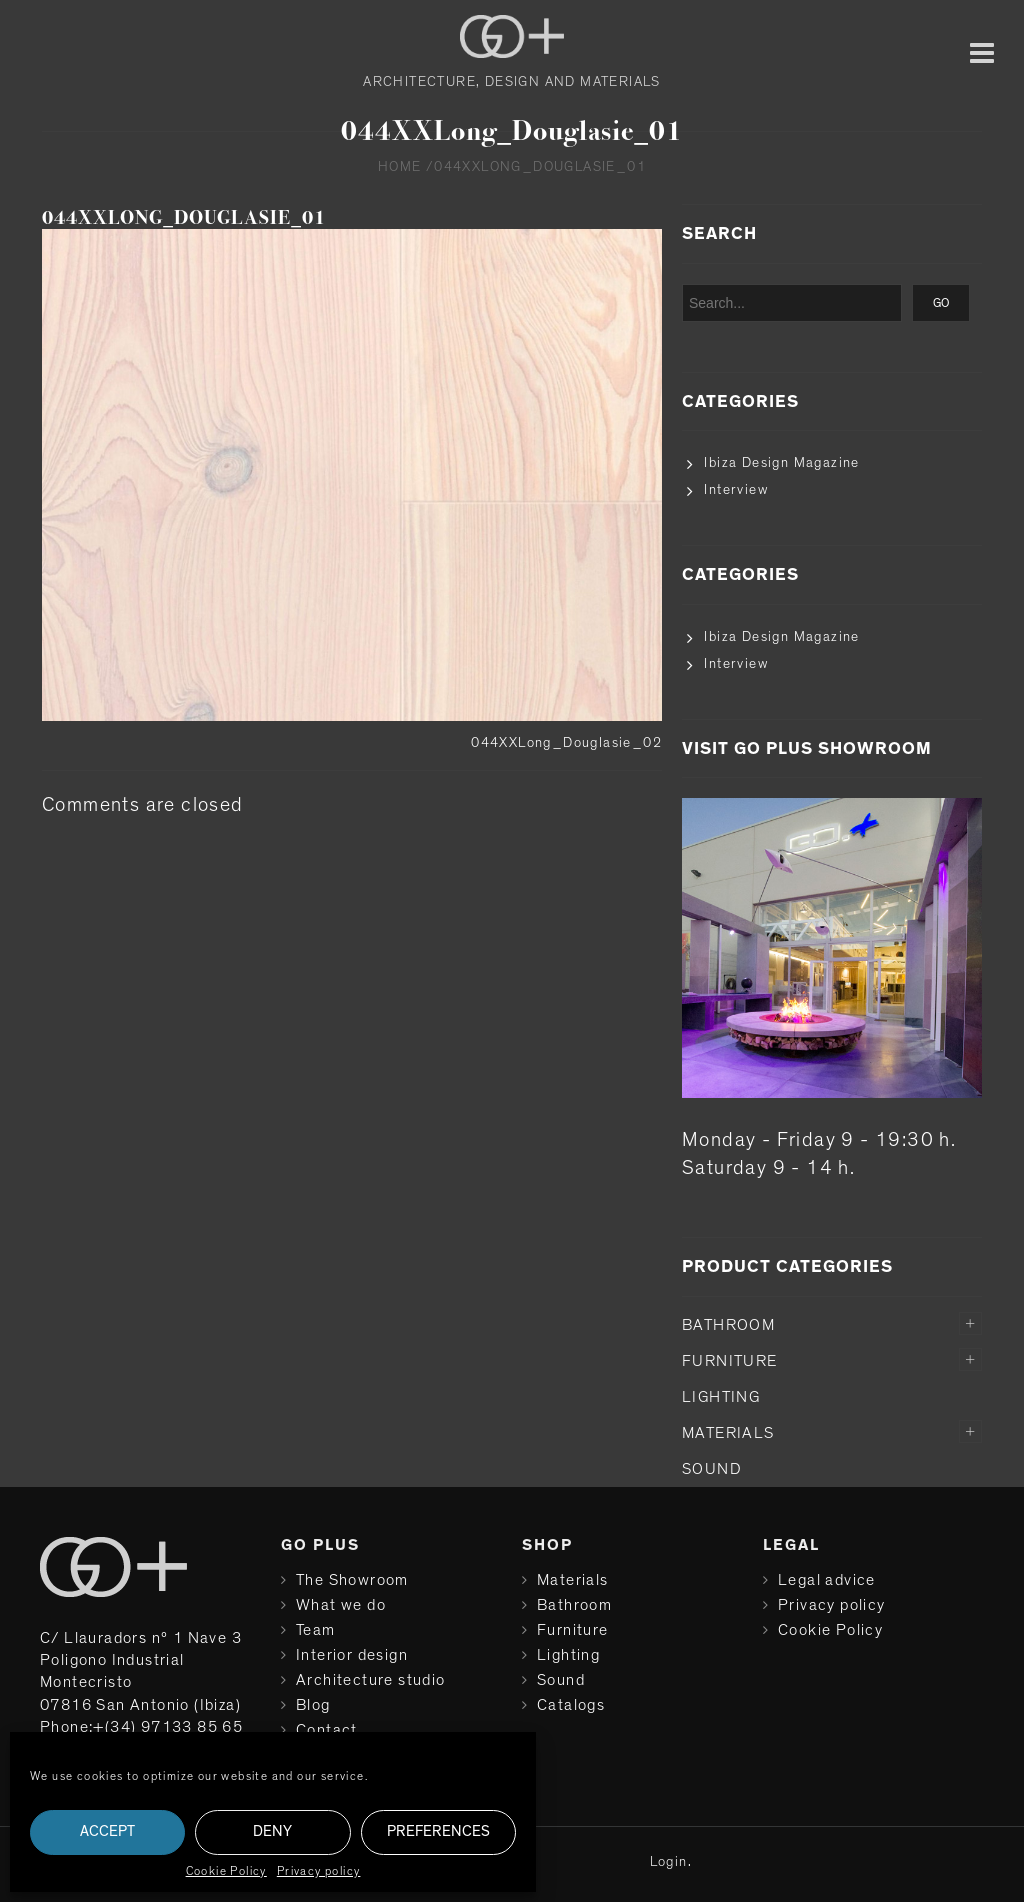 This screenshot has height=1902, width=1024. Describe the element at coordinates (313, 1705) in the screenshot. I see `Blog` at that location.